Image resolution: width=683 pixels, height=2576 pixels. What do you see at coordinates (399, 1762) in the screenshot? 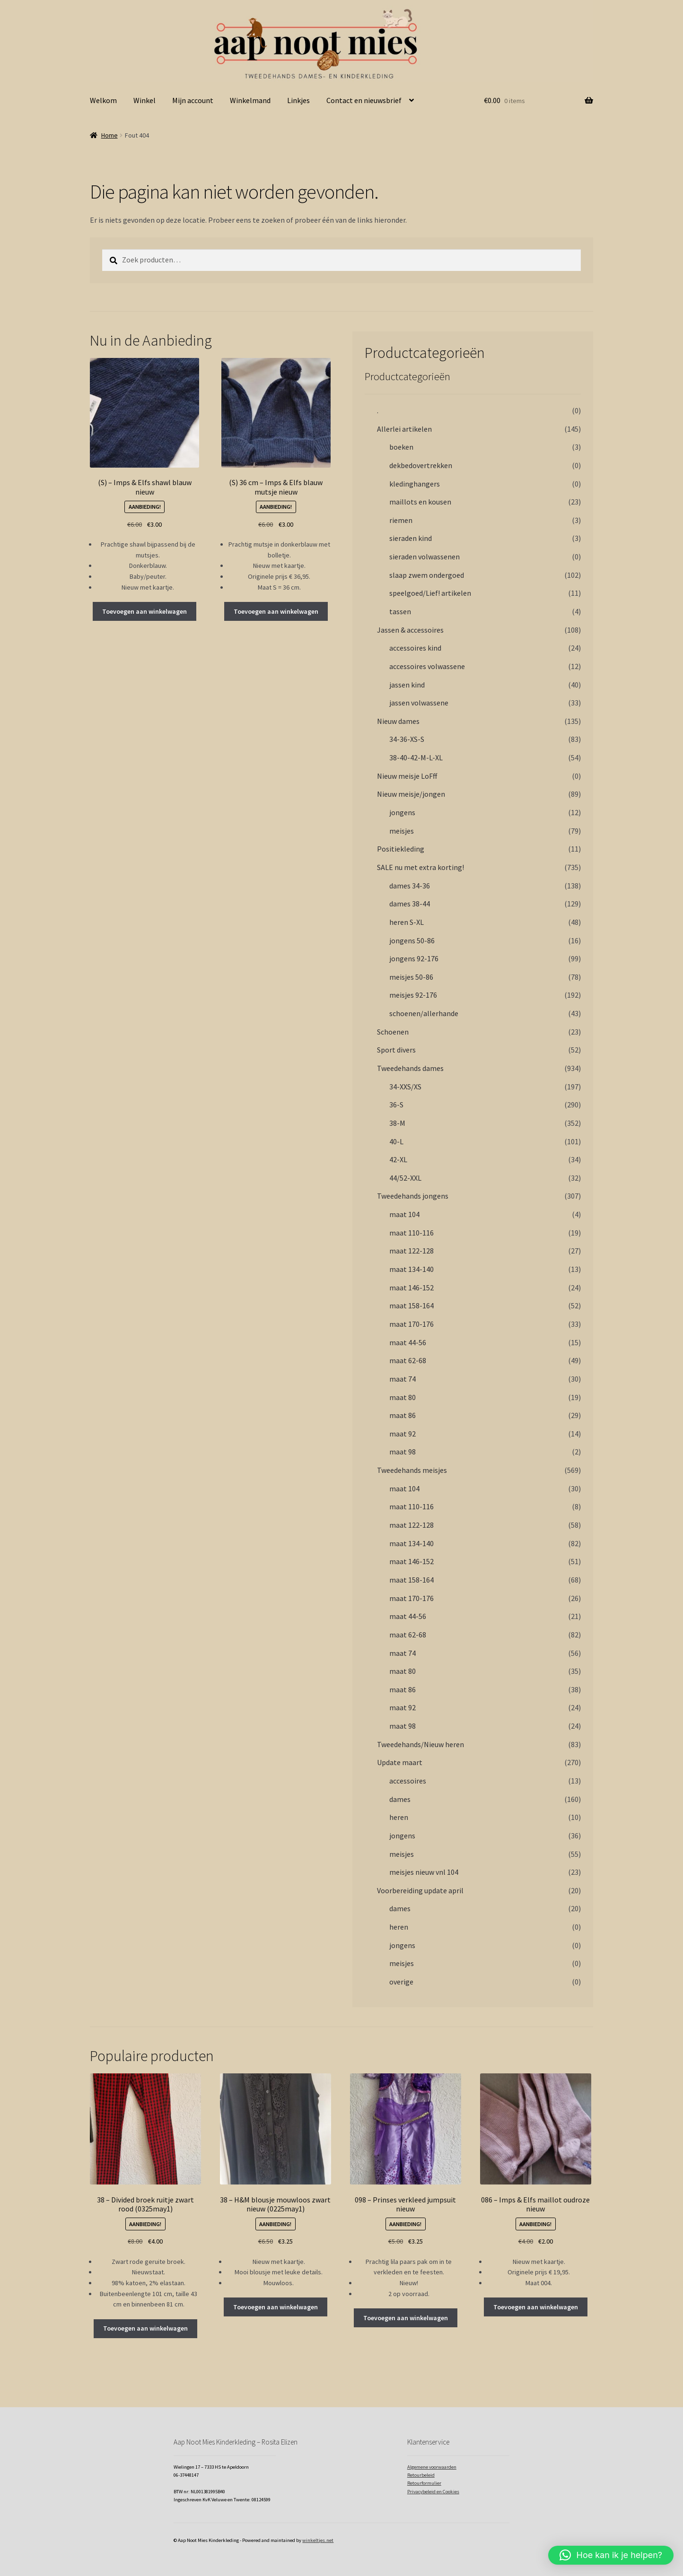
I see `Update maart` at bounding box center [399, 1762].